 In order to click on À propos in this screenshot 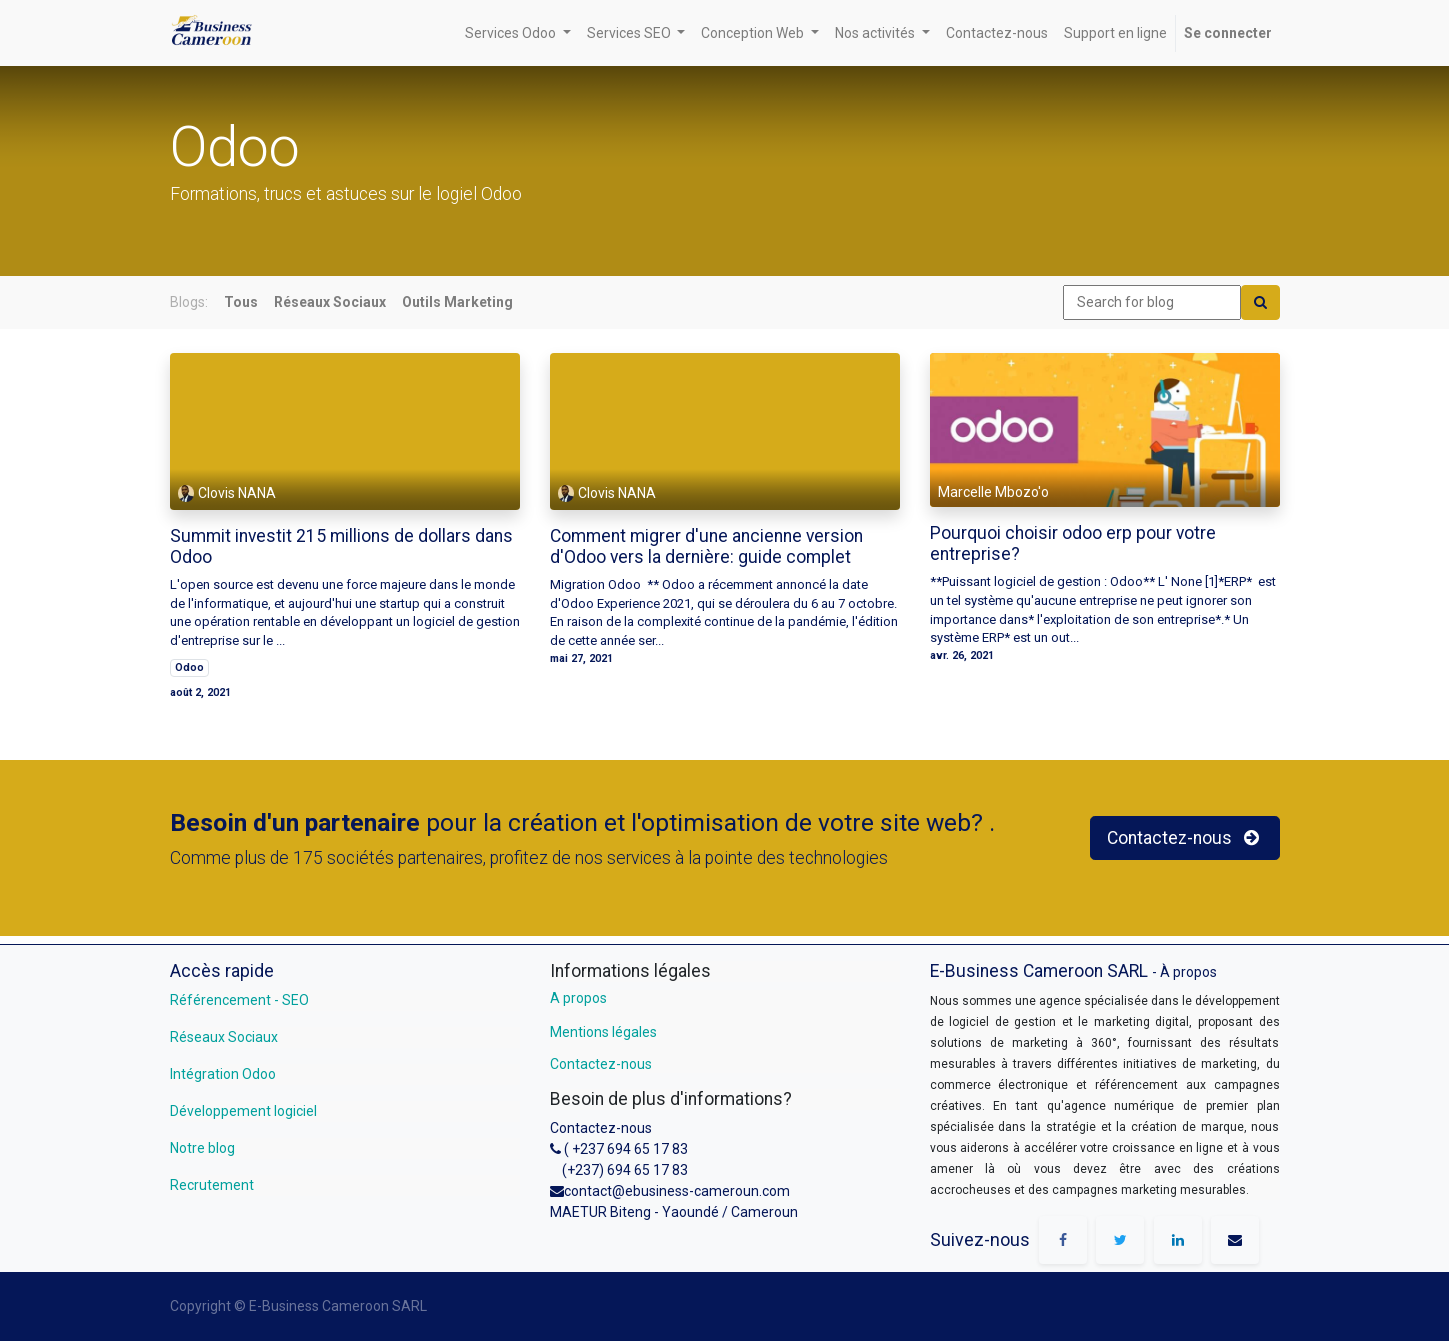, I will do `click(1188, 972)`.